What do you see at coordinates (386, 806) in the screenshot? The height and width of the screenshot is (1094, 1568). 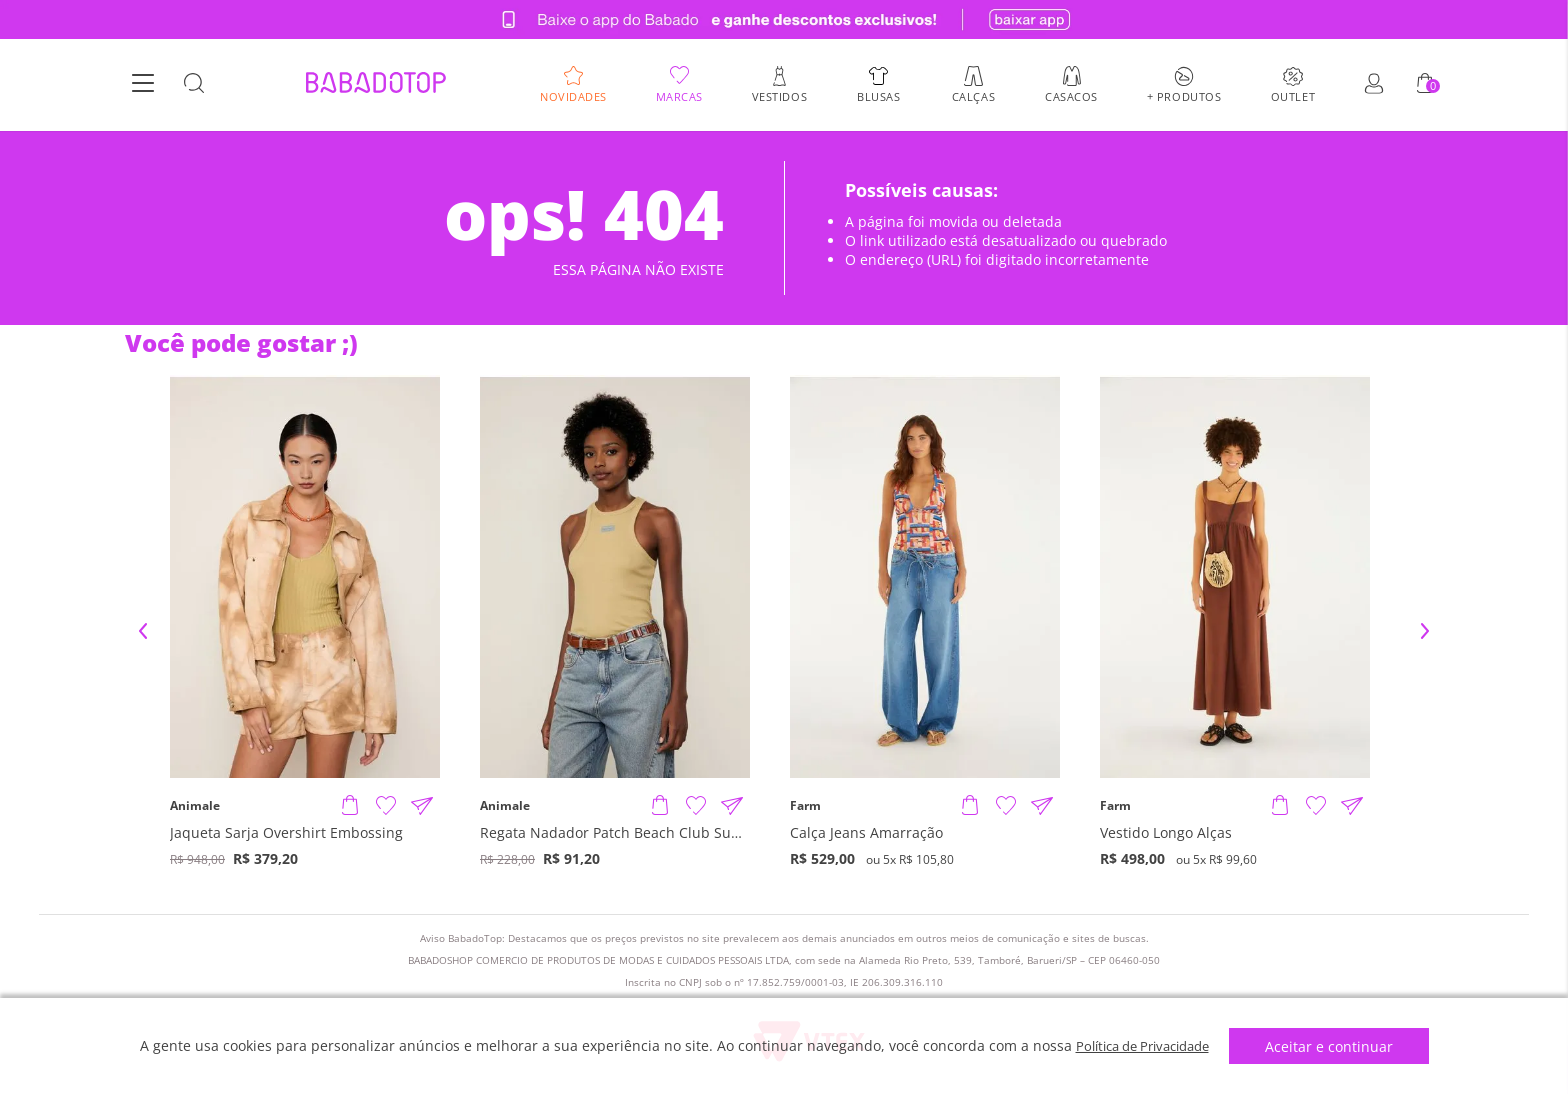 I see `[Adicionar à Lista de Desejos]` at bounding box center [386, 806].